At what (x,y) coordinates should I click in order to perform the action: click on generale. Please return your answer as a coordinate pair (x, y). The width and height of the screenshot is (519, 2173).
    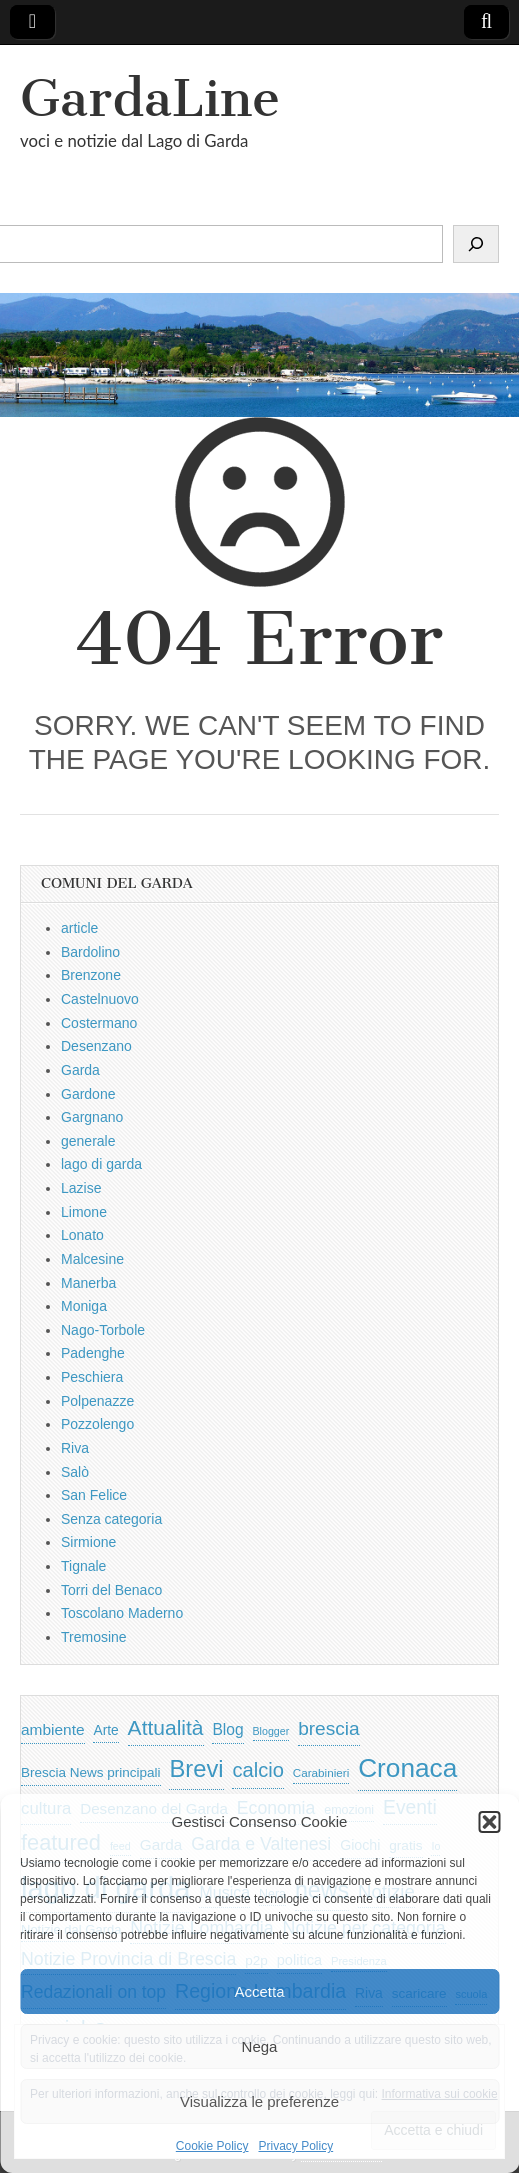
    Looking at the image, I should click on (88, 1141).